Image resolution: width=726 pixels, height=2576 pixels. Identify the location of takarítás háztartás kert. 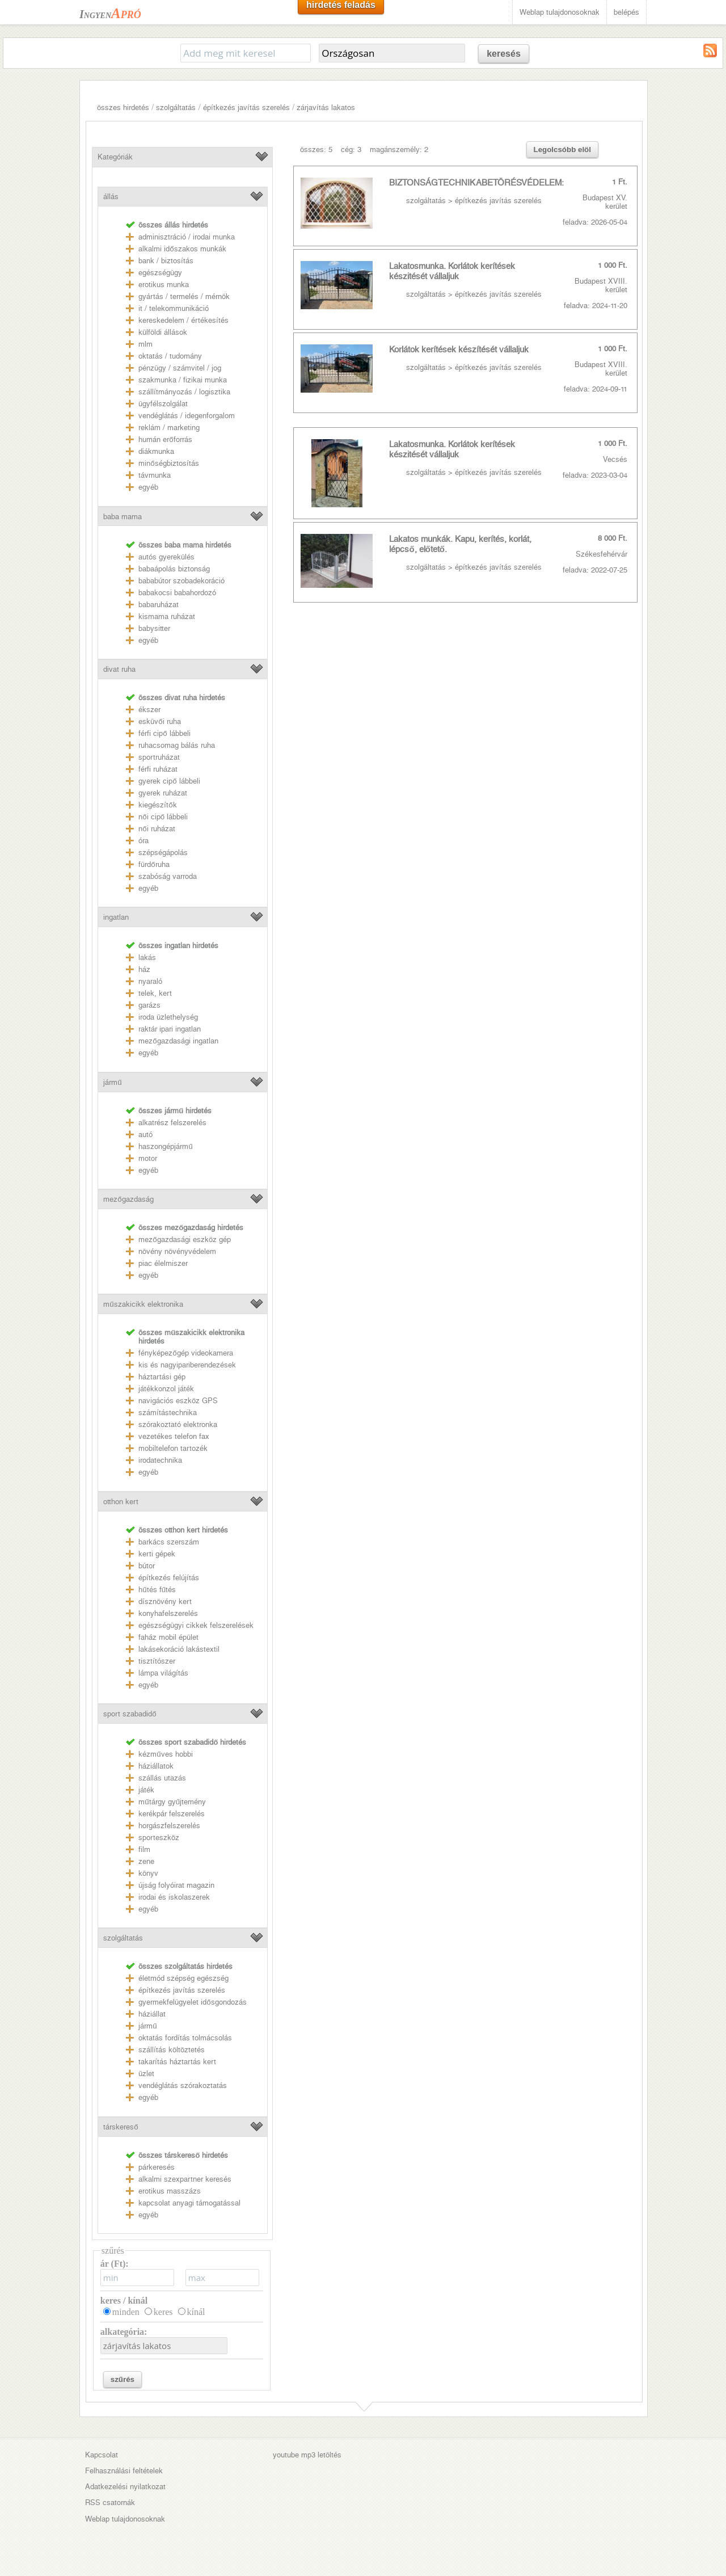
(177, 2061).